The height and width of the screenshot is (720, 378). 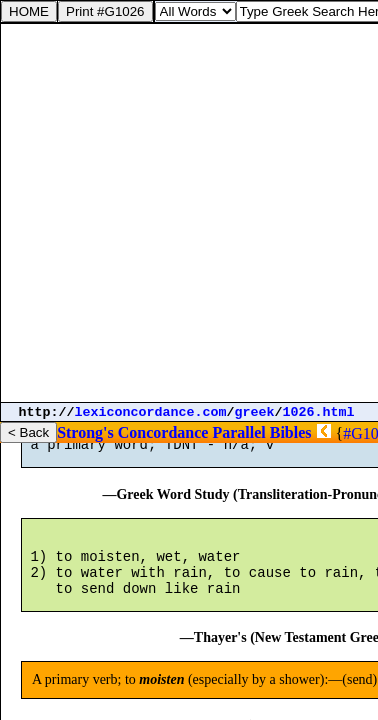 What do you see at coordinates (319, 412) in the screenshot?
I see `1026.html` at bounding box center [319, 412].